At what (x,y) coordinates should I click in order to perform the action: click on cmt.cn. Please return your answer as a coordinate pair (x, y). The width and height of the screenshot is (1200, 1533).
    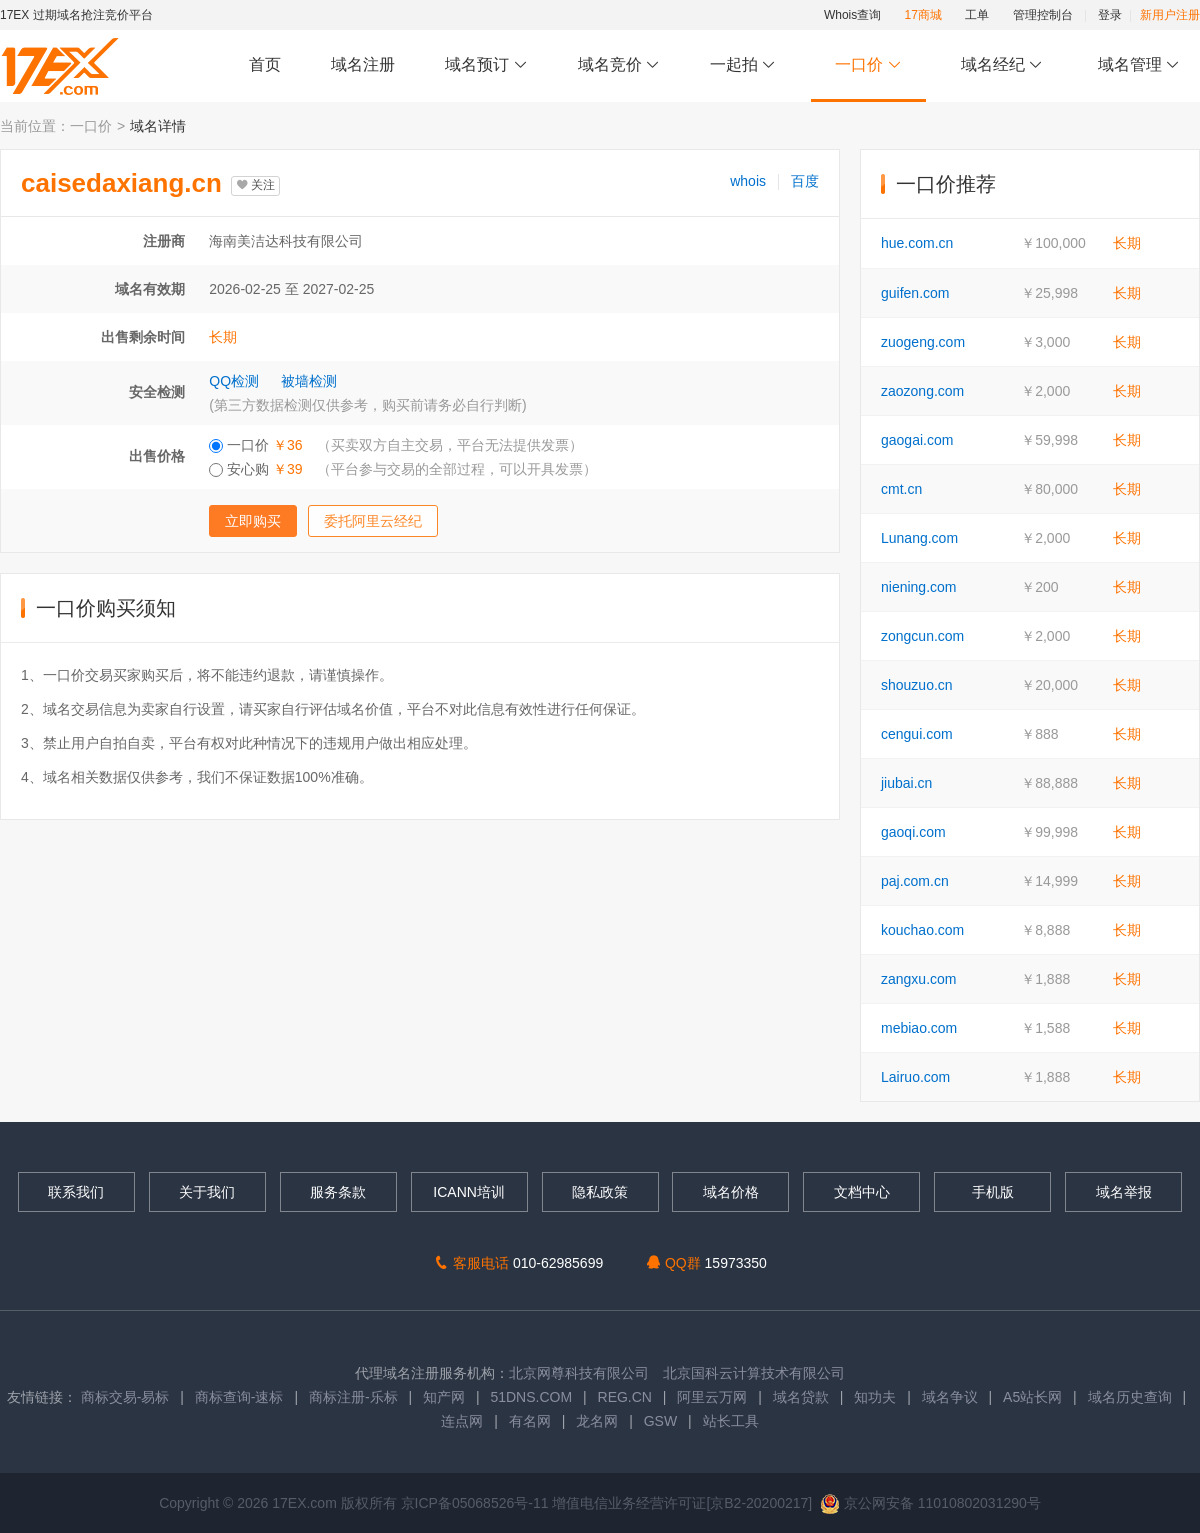
    Looking at the image, I should click on (901, 489).